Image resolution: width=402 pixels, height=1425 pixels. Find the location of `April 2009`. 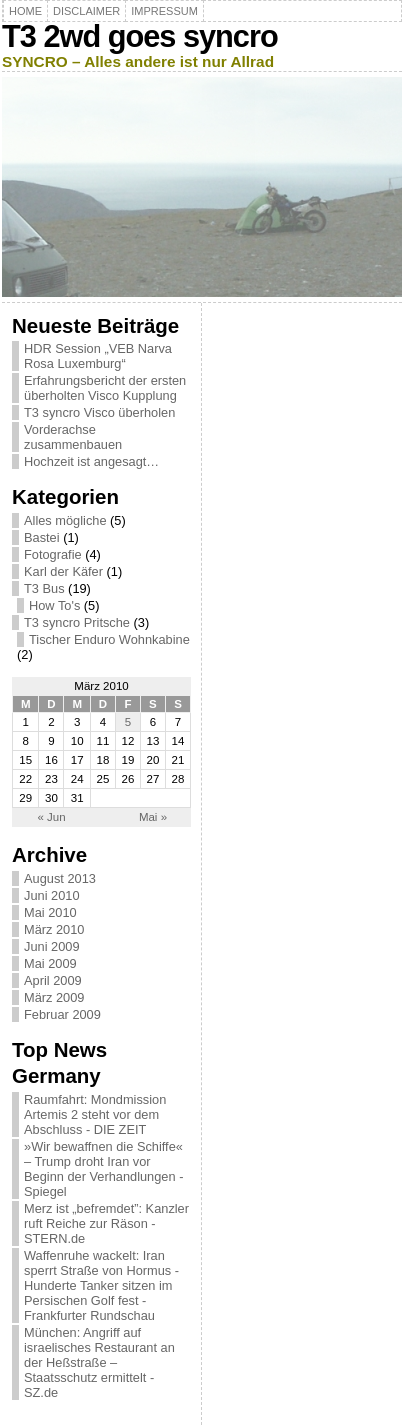

April 2009 is located at coordinates (53, 980).